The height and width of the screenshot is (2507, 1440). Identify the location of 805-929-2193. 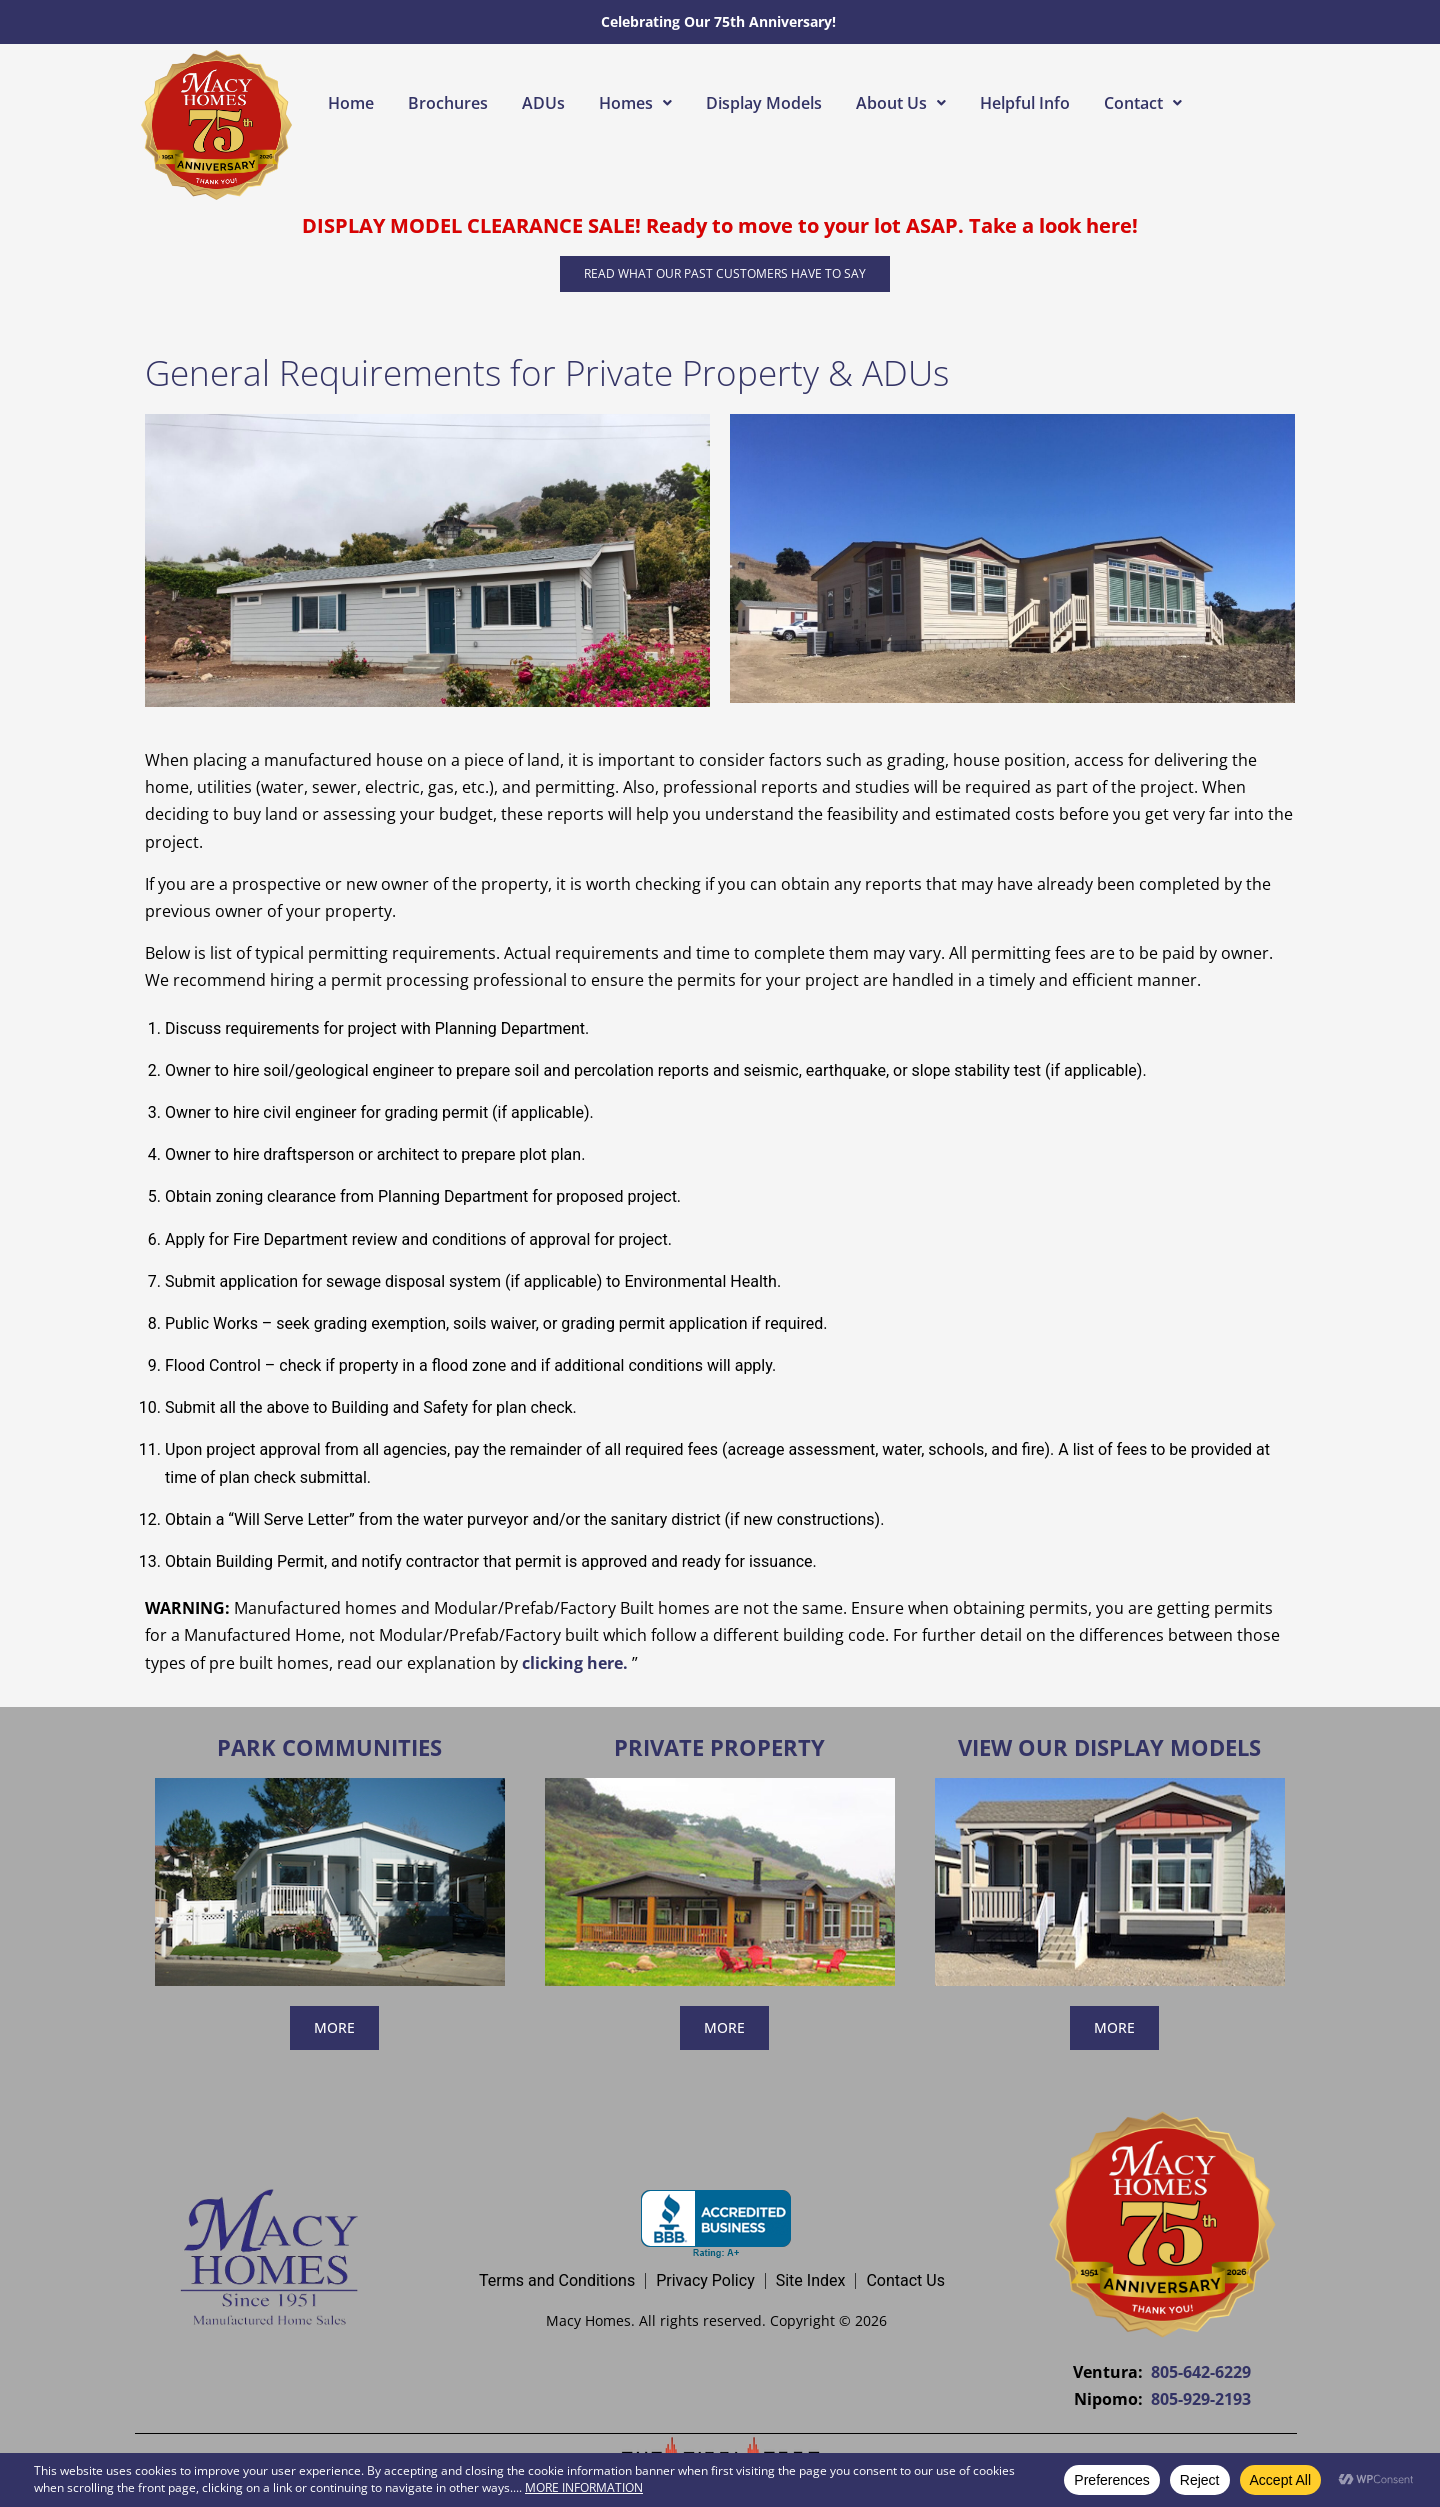
(1201, 2399).